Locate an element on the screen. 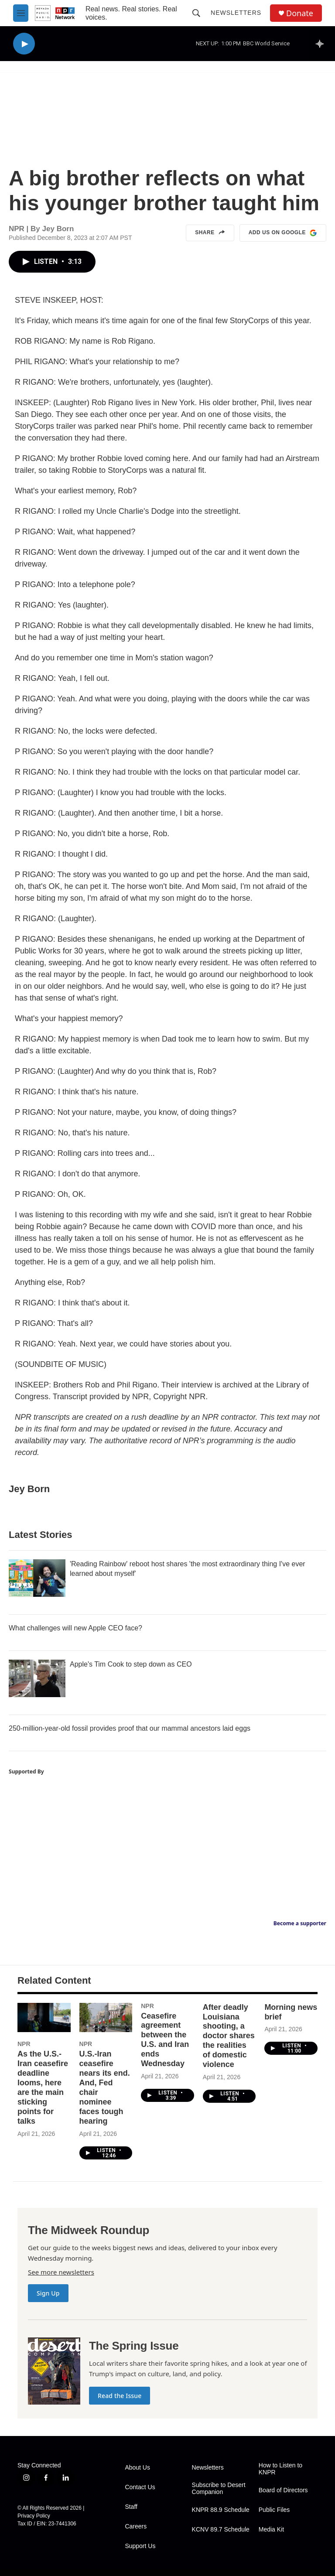 The width and height of the screenshot is (335, 2576). Public Files is located at coordinates (274, 2510).